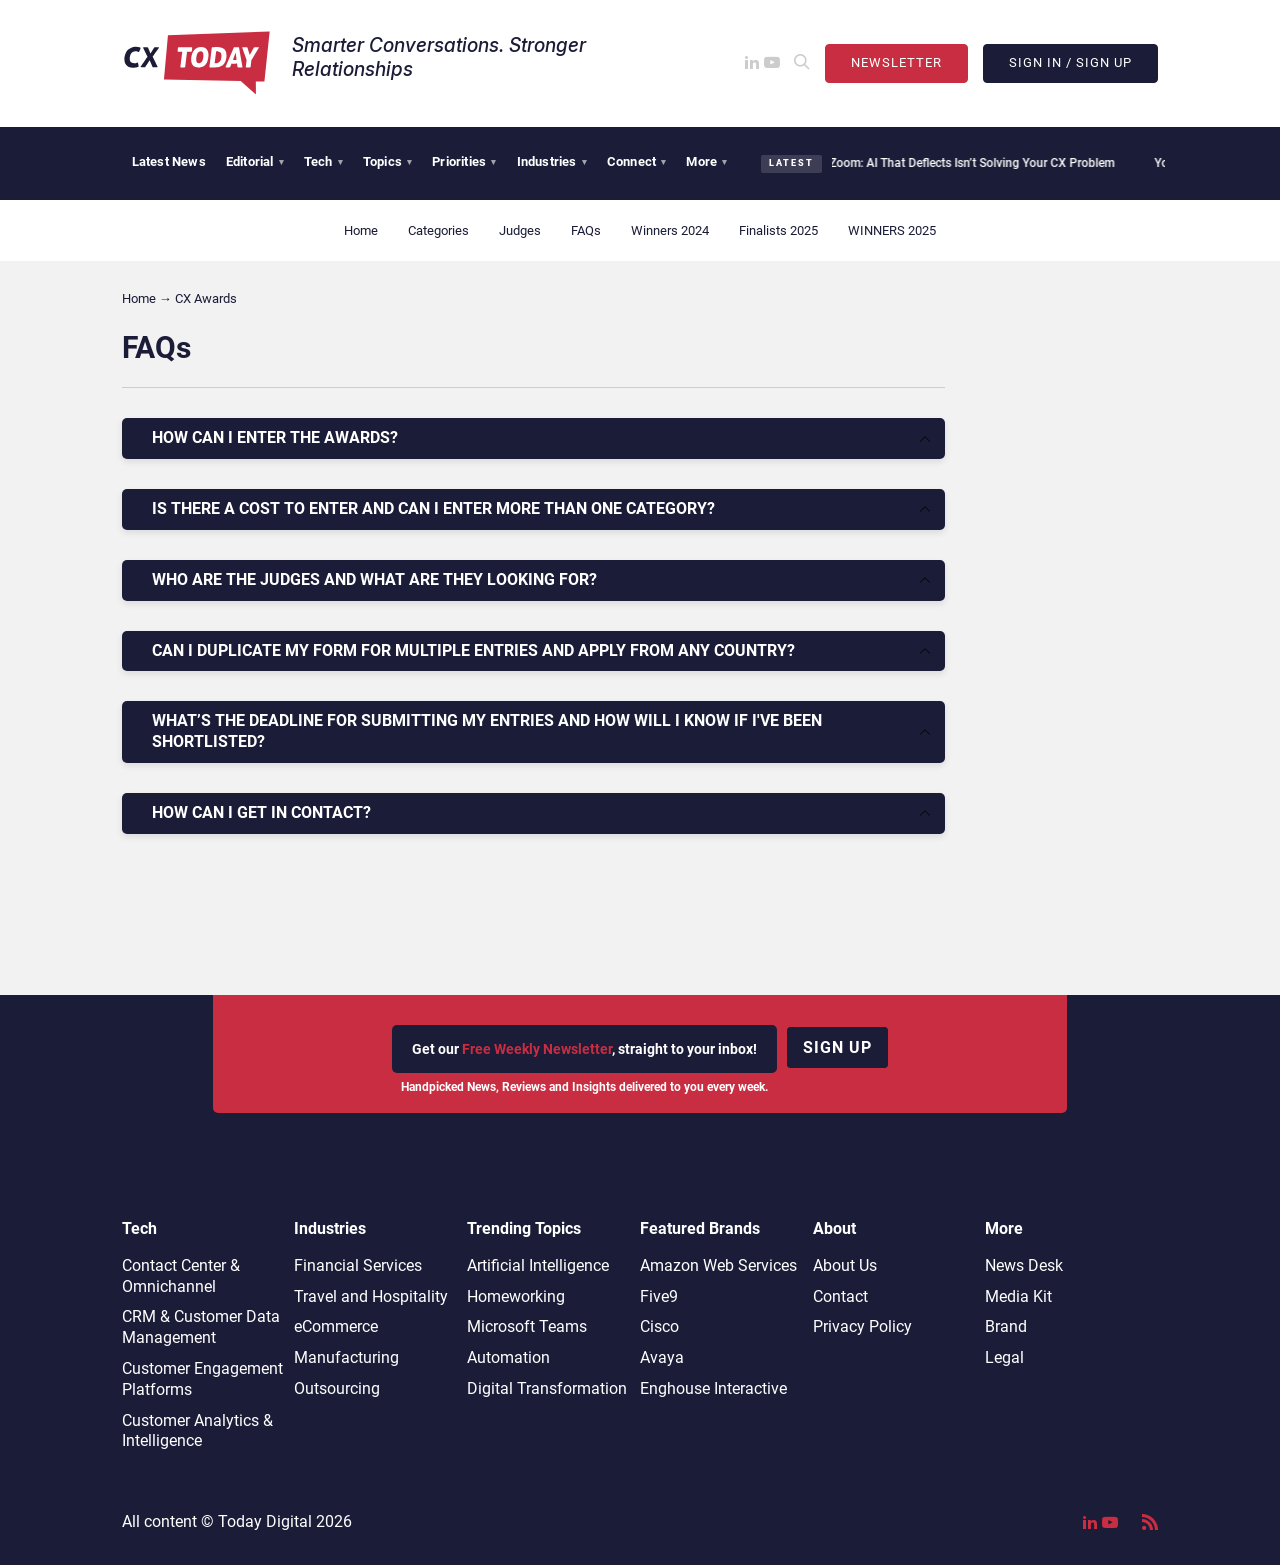 The height and width of the screenshot is (1565, 1280). What do you see at coordinates (336, 1326) in the screenshot?
I see `eCommerce` at bounding box center [336, 1326].